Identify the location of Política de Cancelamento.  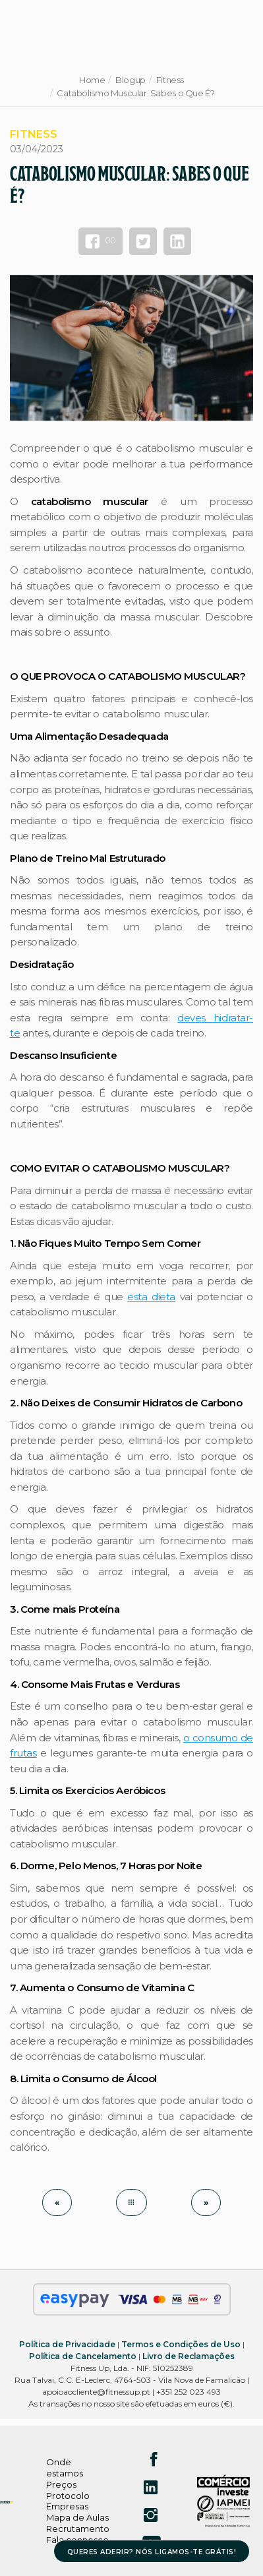
(82, 2356).